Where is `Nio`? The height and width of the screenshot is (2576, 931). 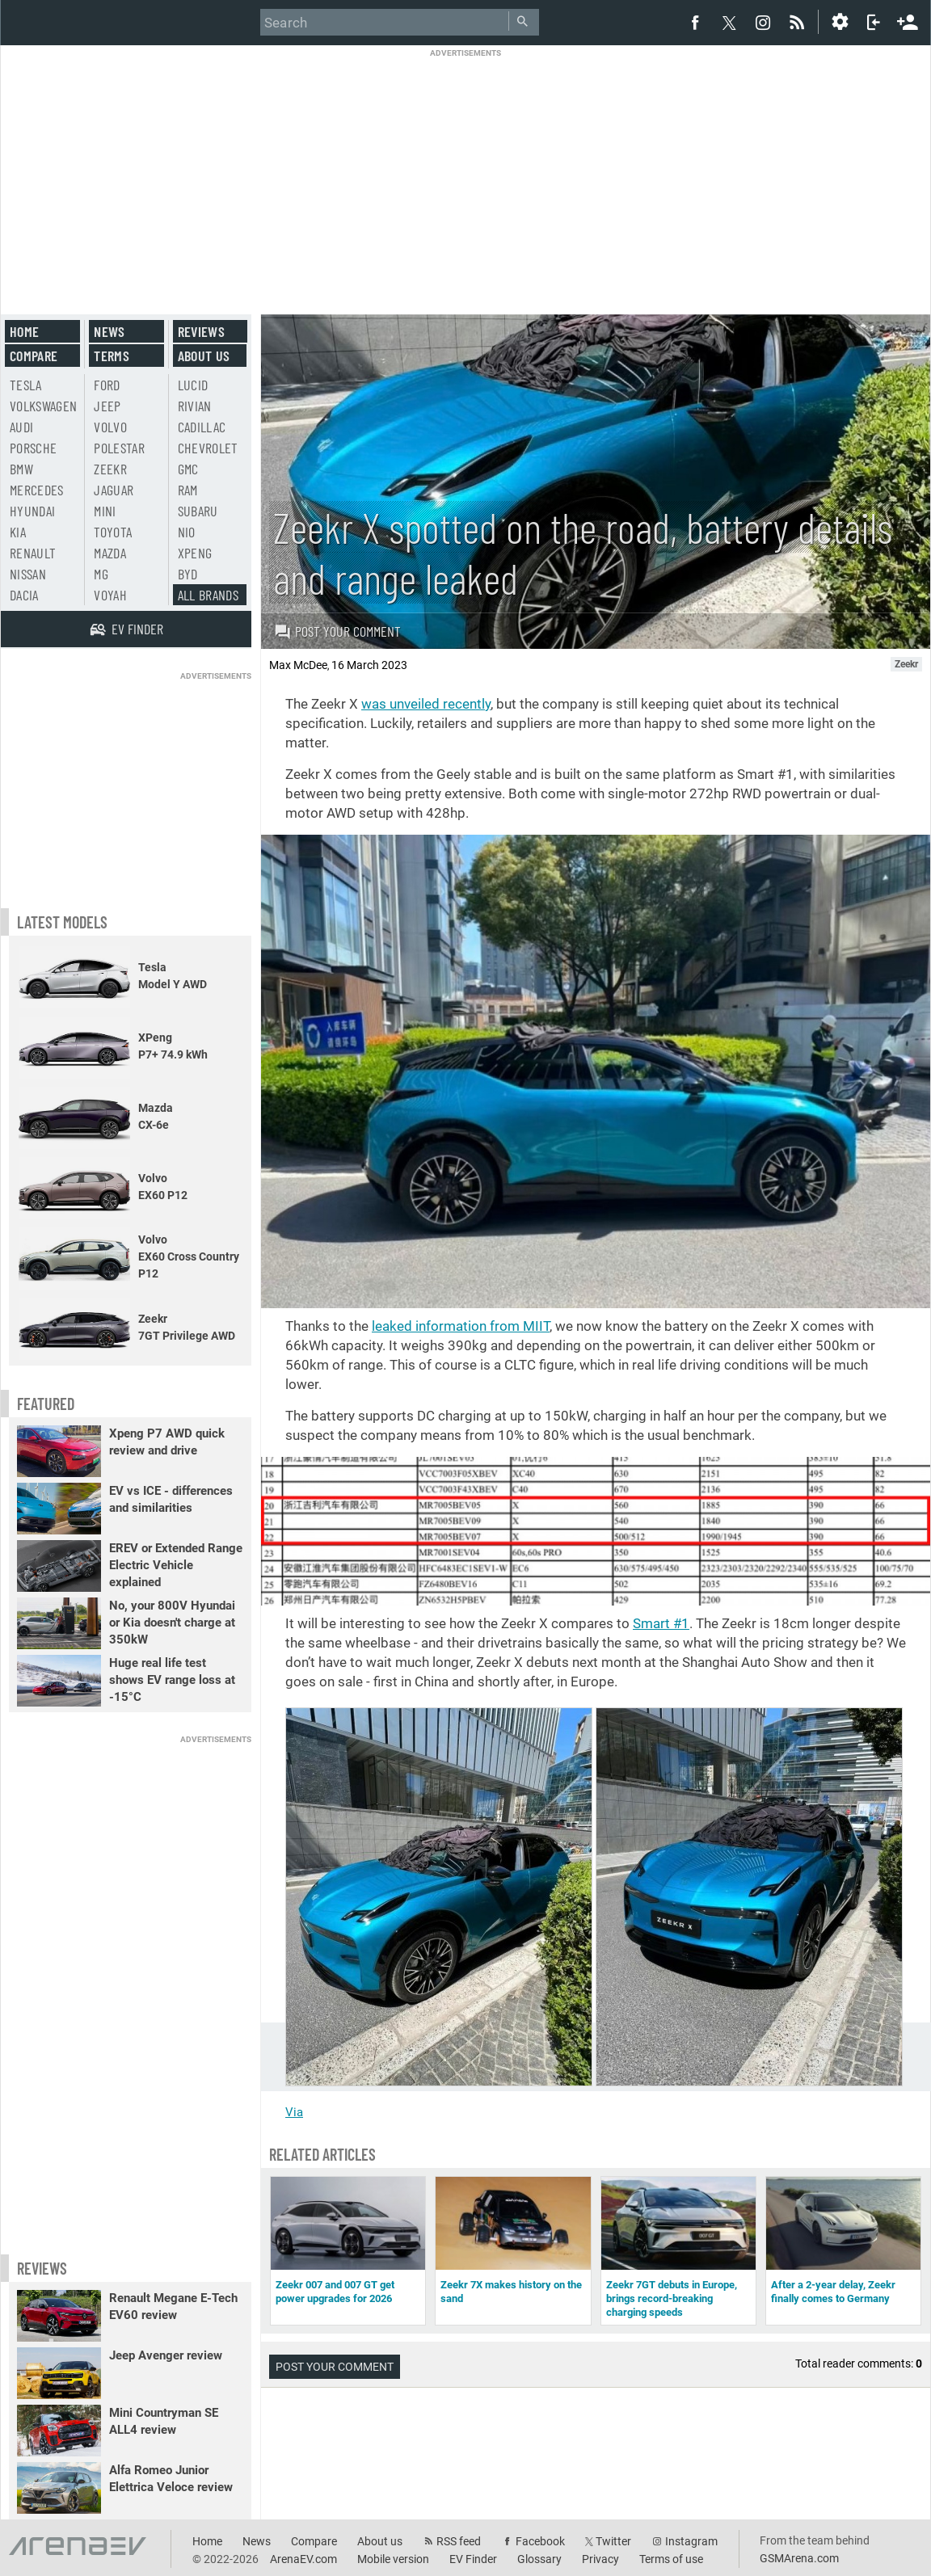
Nio is located at coordinates (187, 532).